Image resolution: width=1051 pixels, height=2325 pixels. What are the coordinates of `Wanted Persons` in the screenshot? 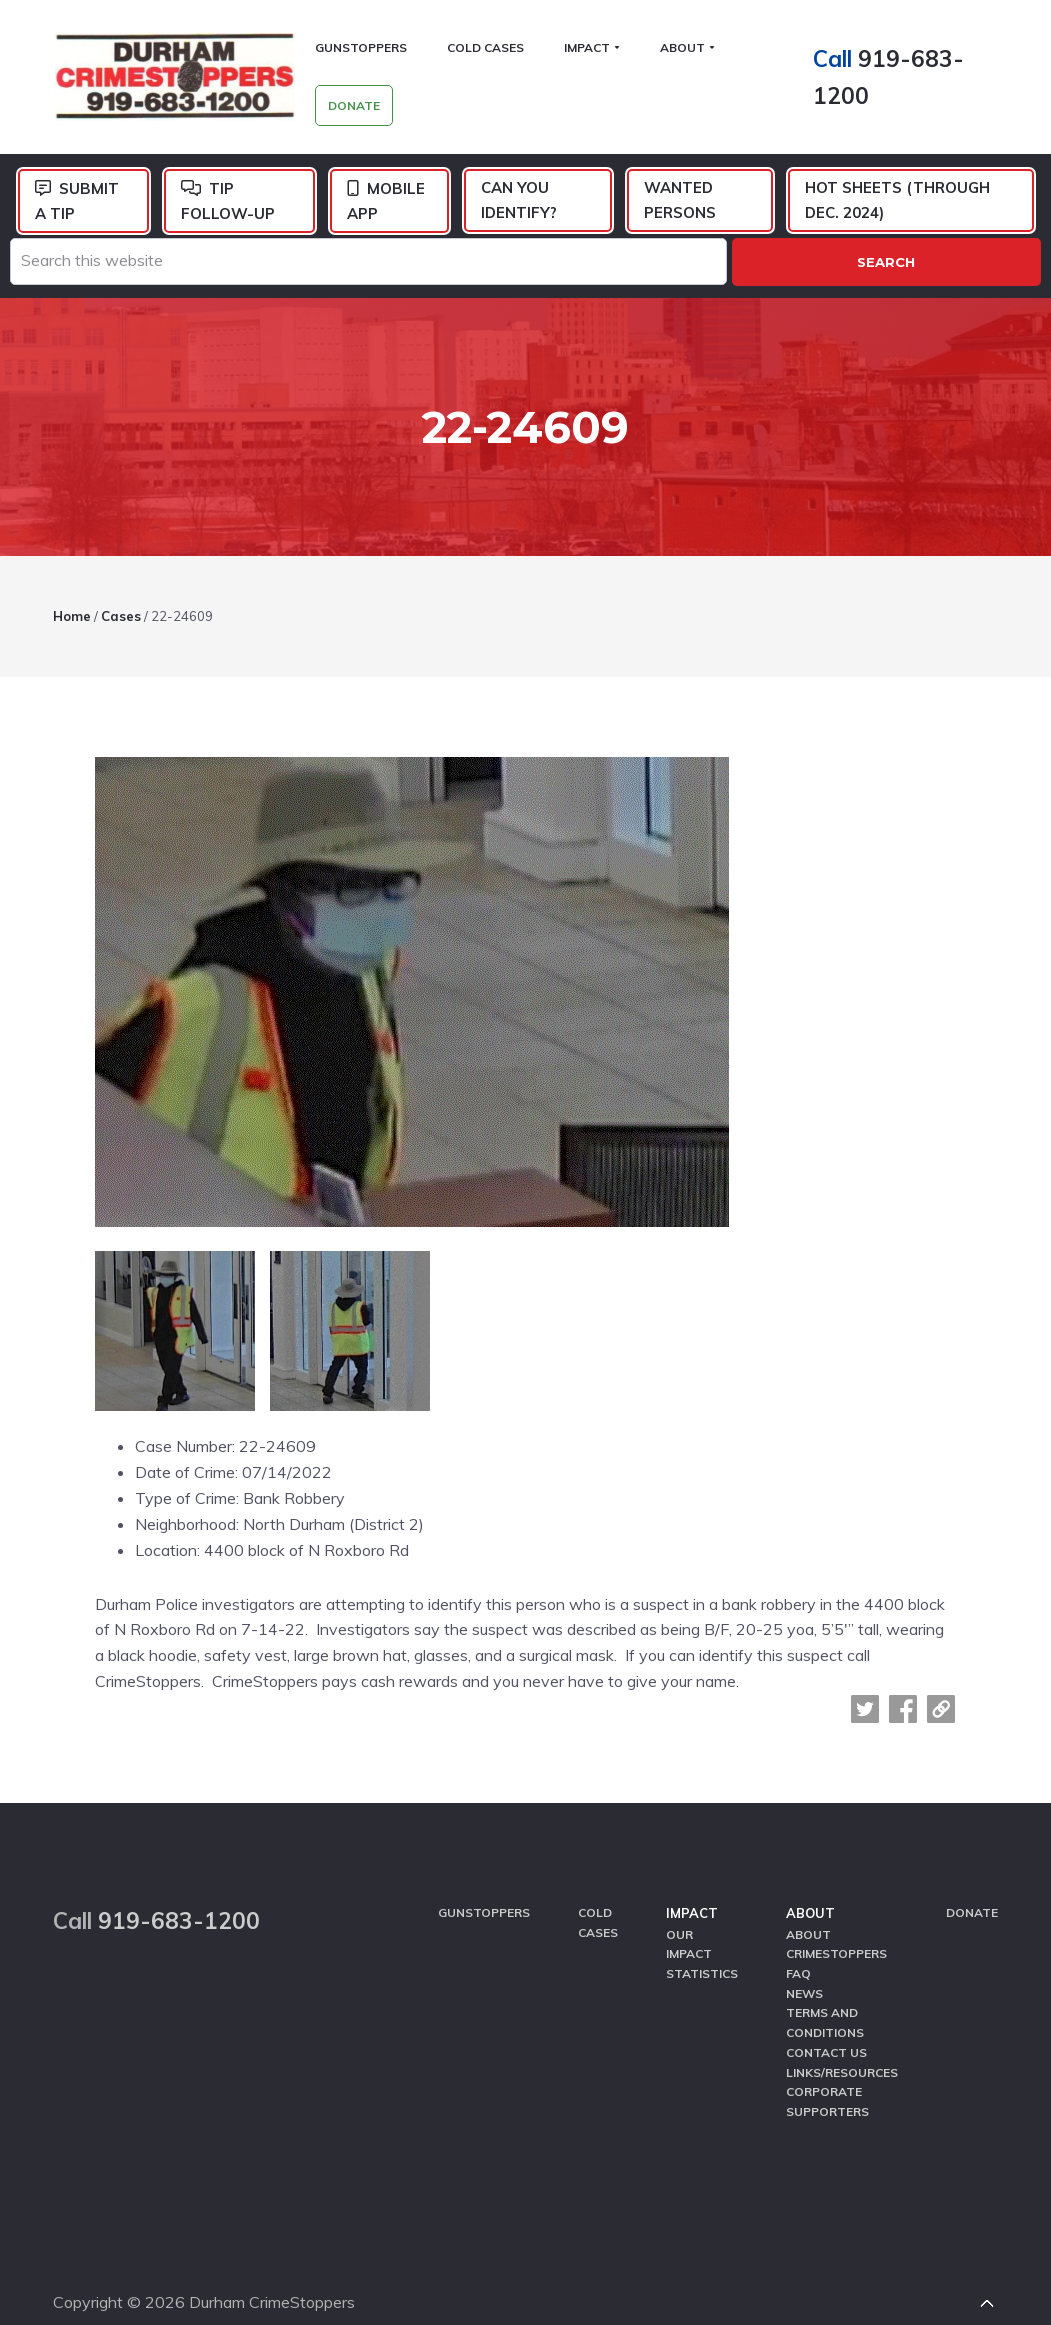 It's located at (680, 201).